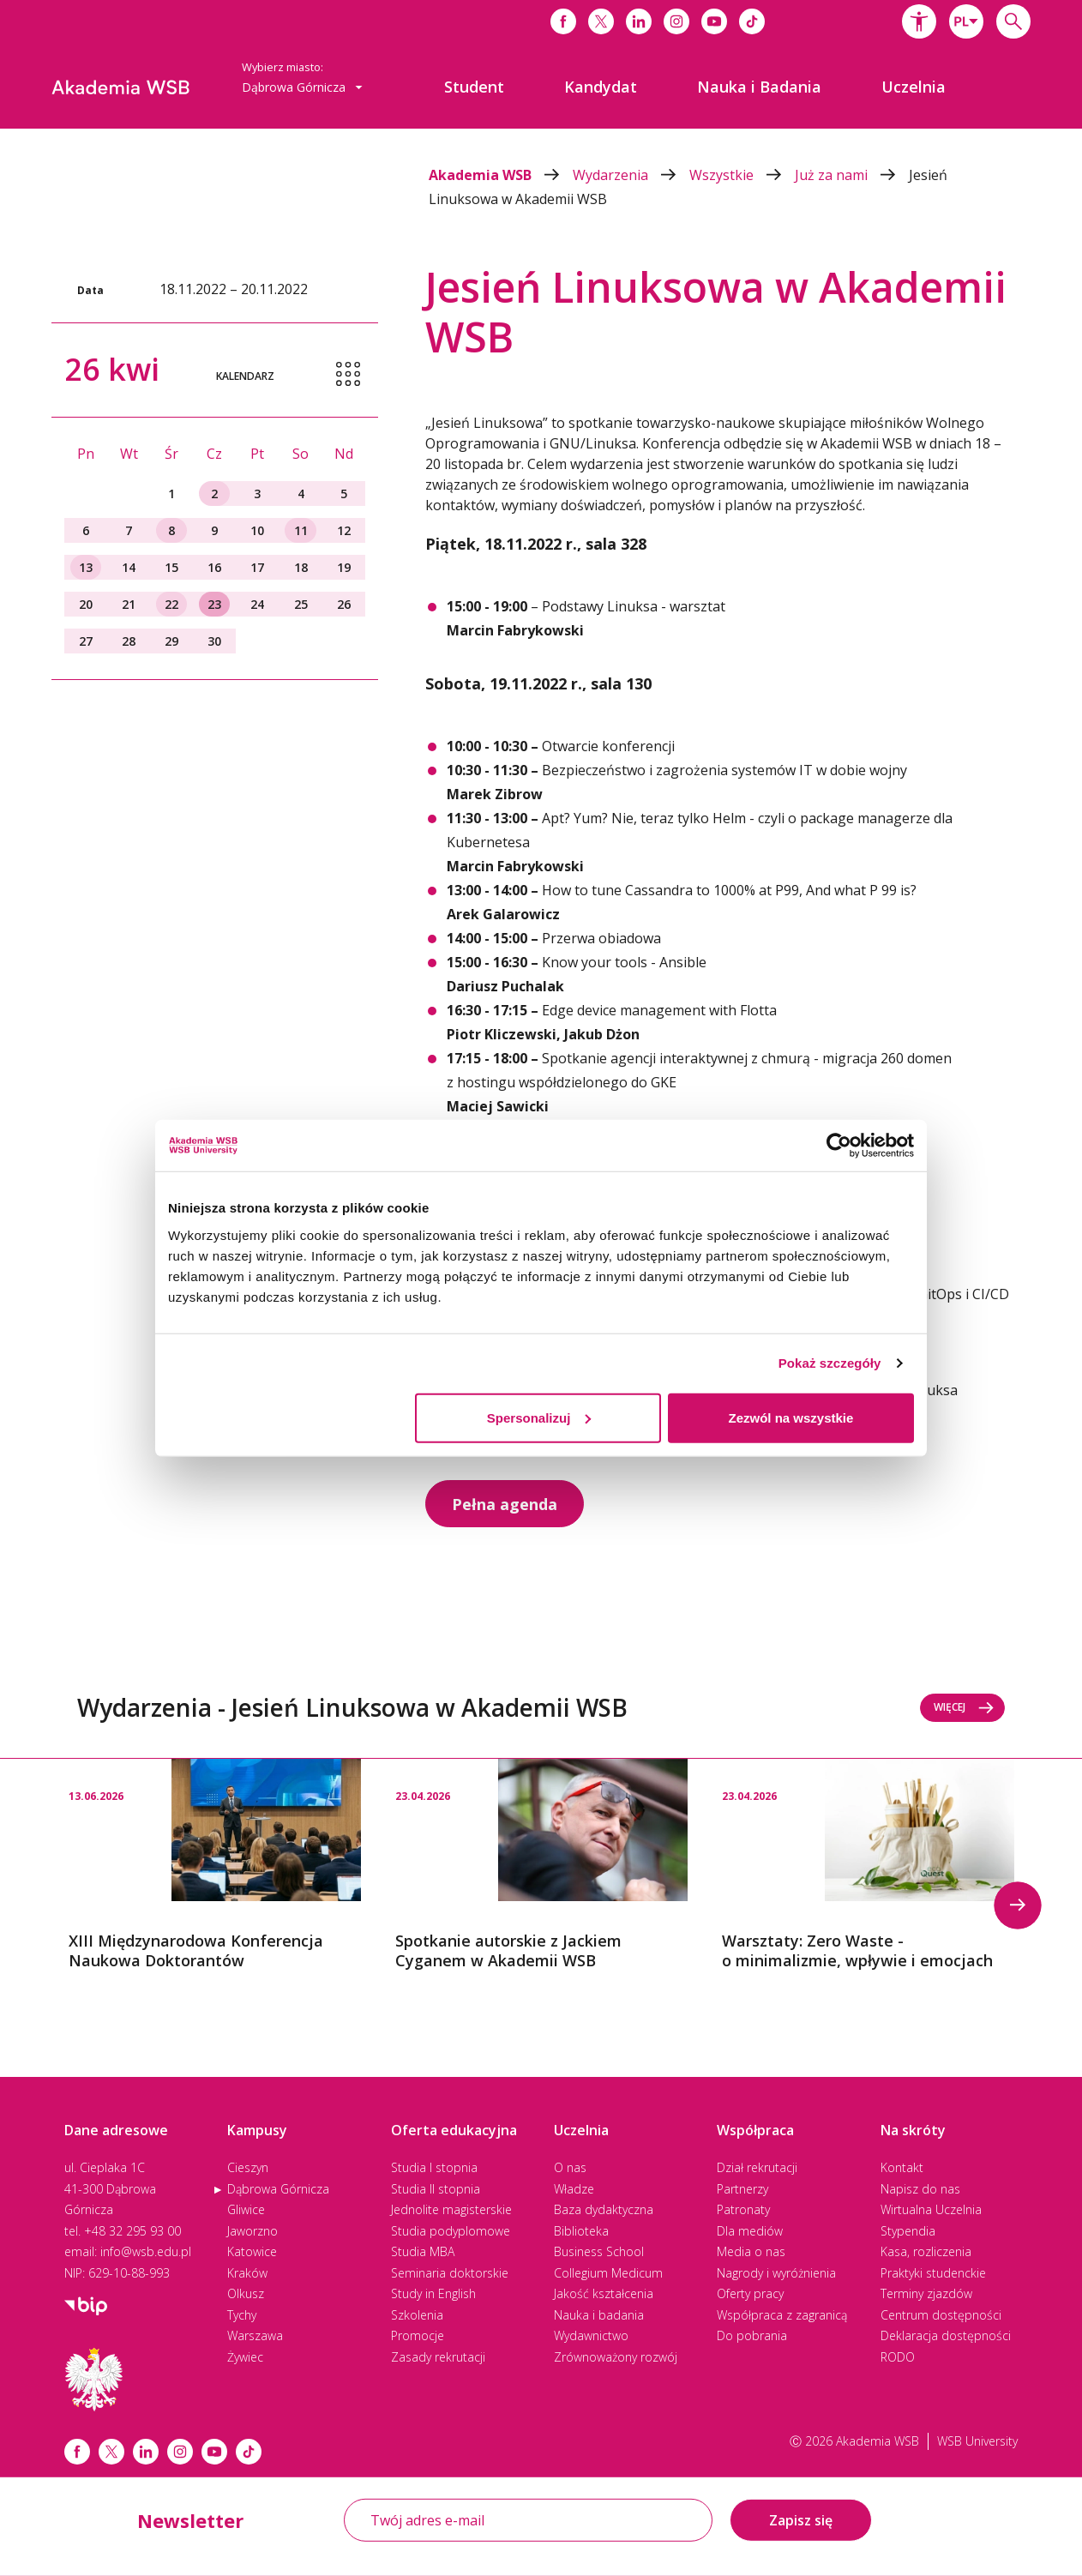 Image resolution: width=1082 pixels, height=2576 pixels. I want to click on Wszystkie, so click(742, 175).